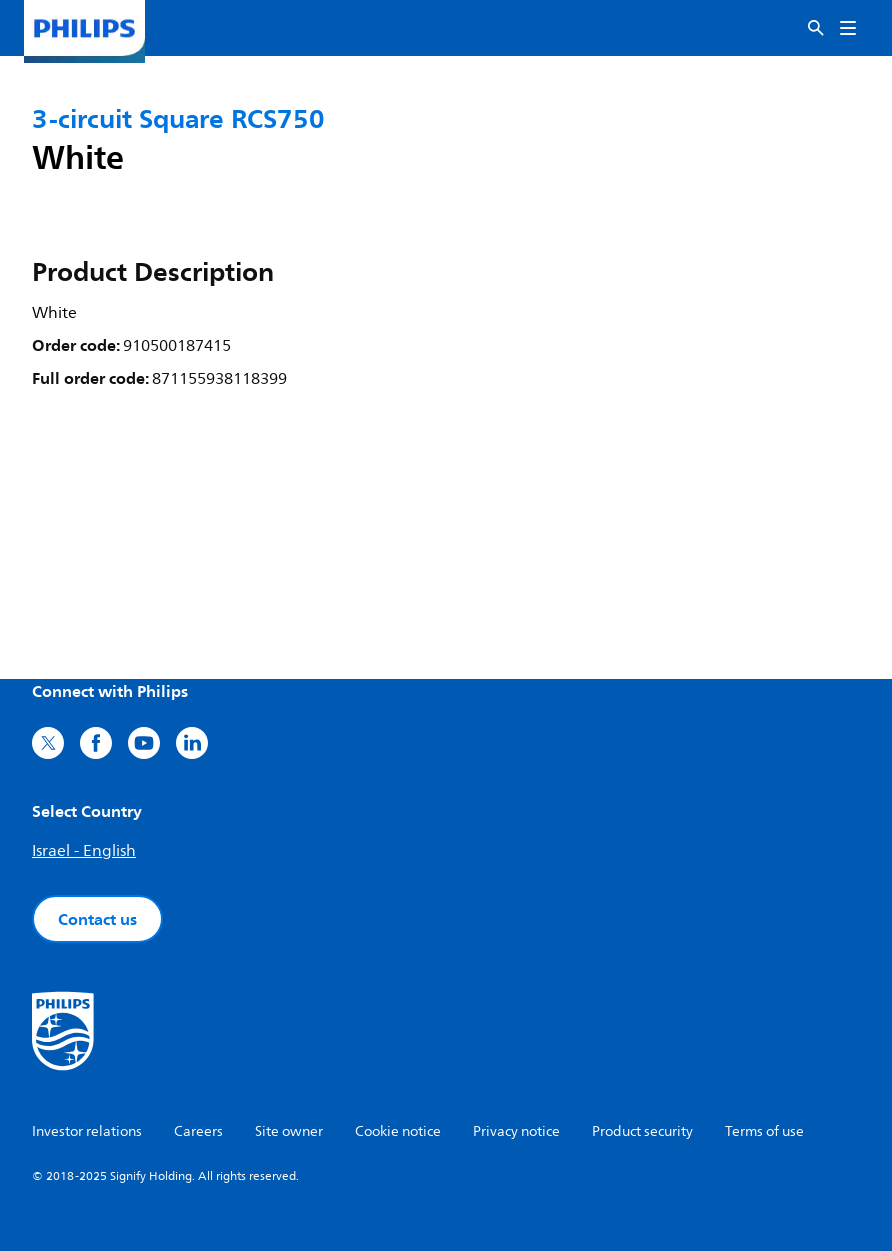 This screenshot has width=892, height=1251. What do you see at coordinates (289, 1131) in the screenshot?
I see `Site owner` at bounding box center [289, 1131].